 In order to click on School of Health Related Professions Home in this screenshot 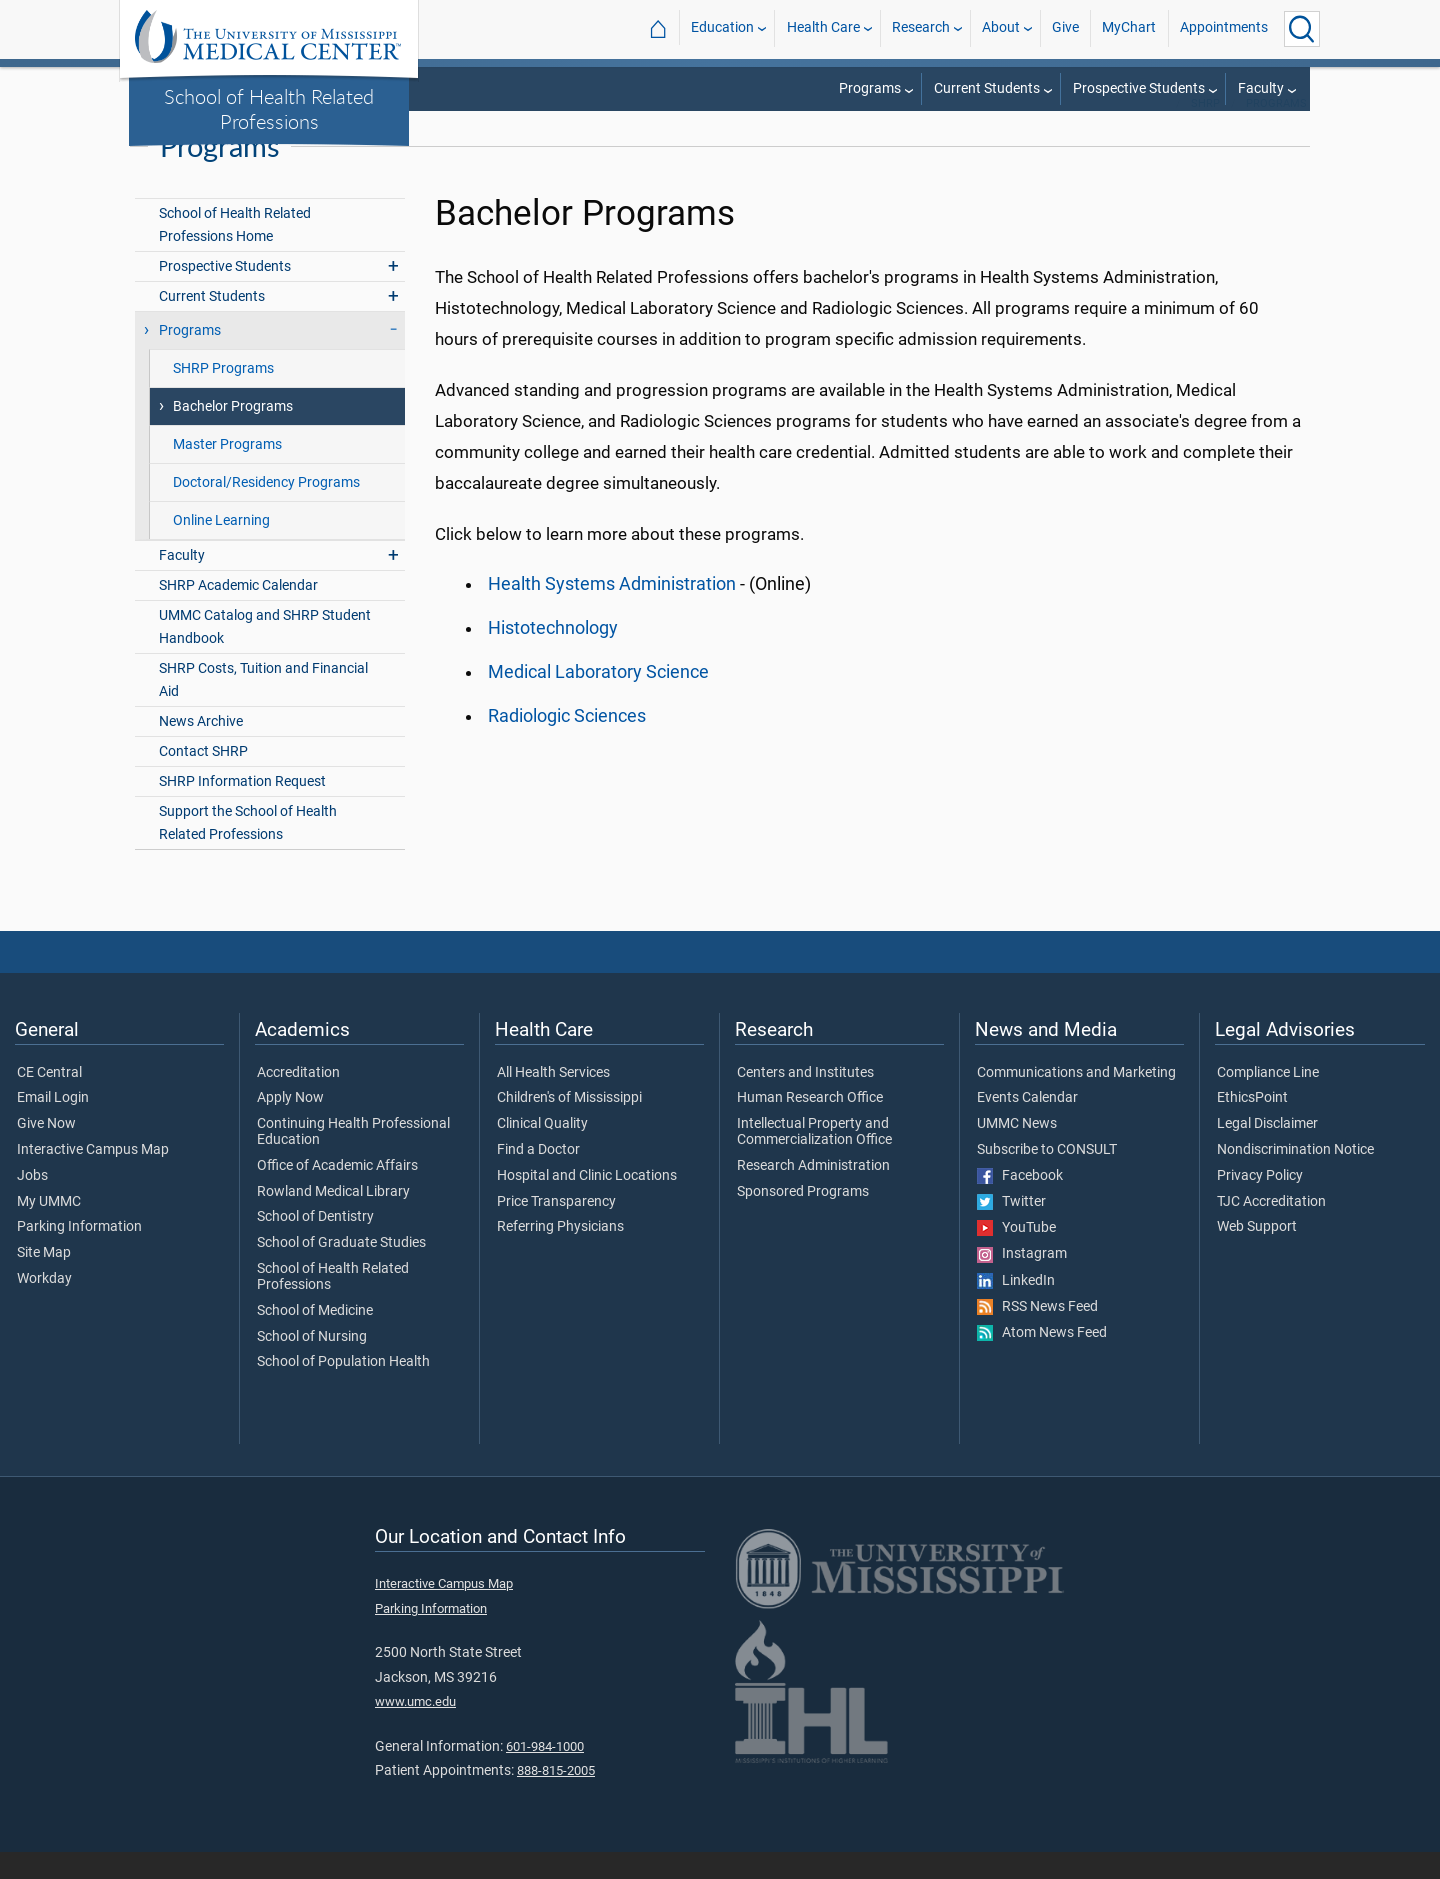, I will do `click(235, 252)`.